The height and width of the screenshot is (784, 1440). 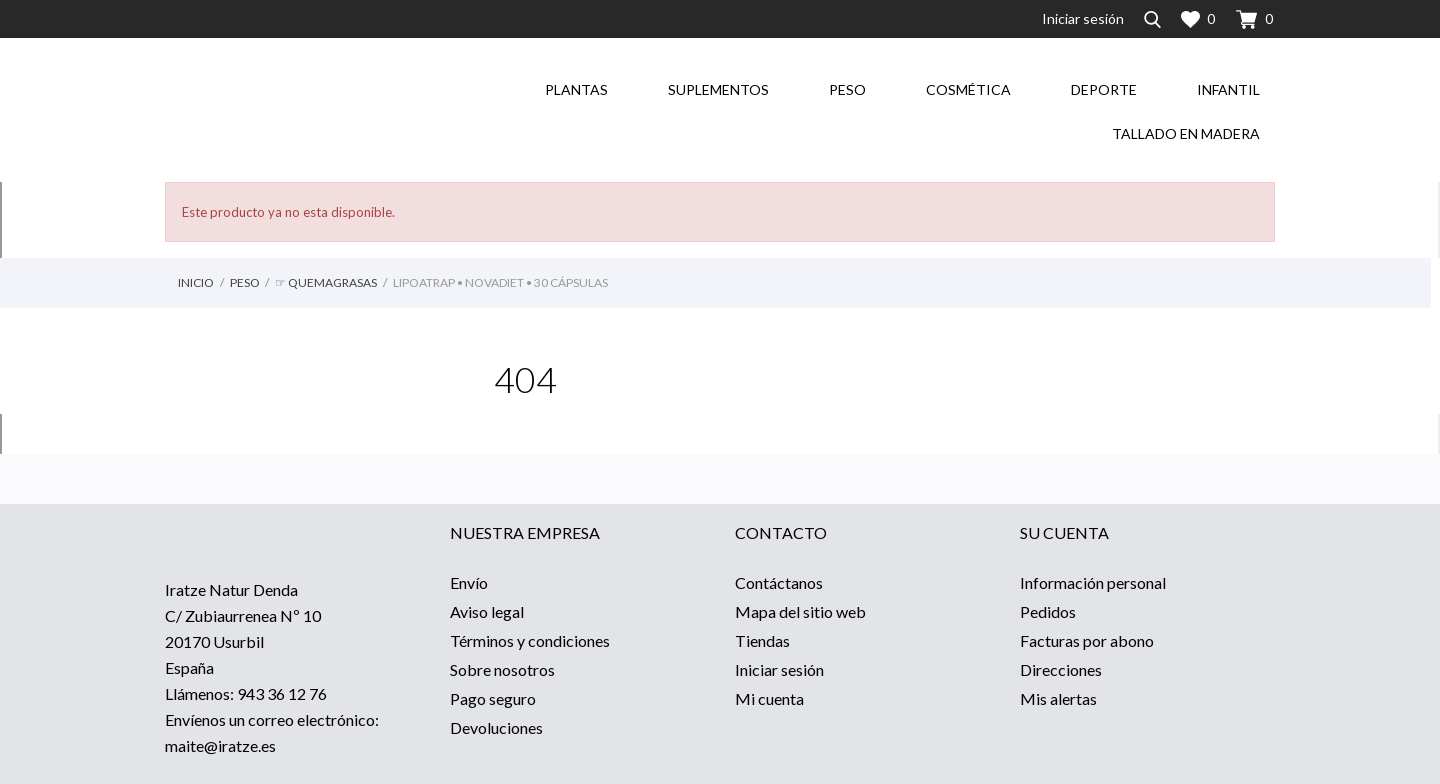 What do you see at coordinates (496, 727) in the screenshot?
I see `Devoluciones` at bounding box center [496, 727].